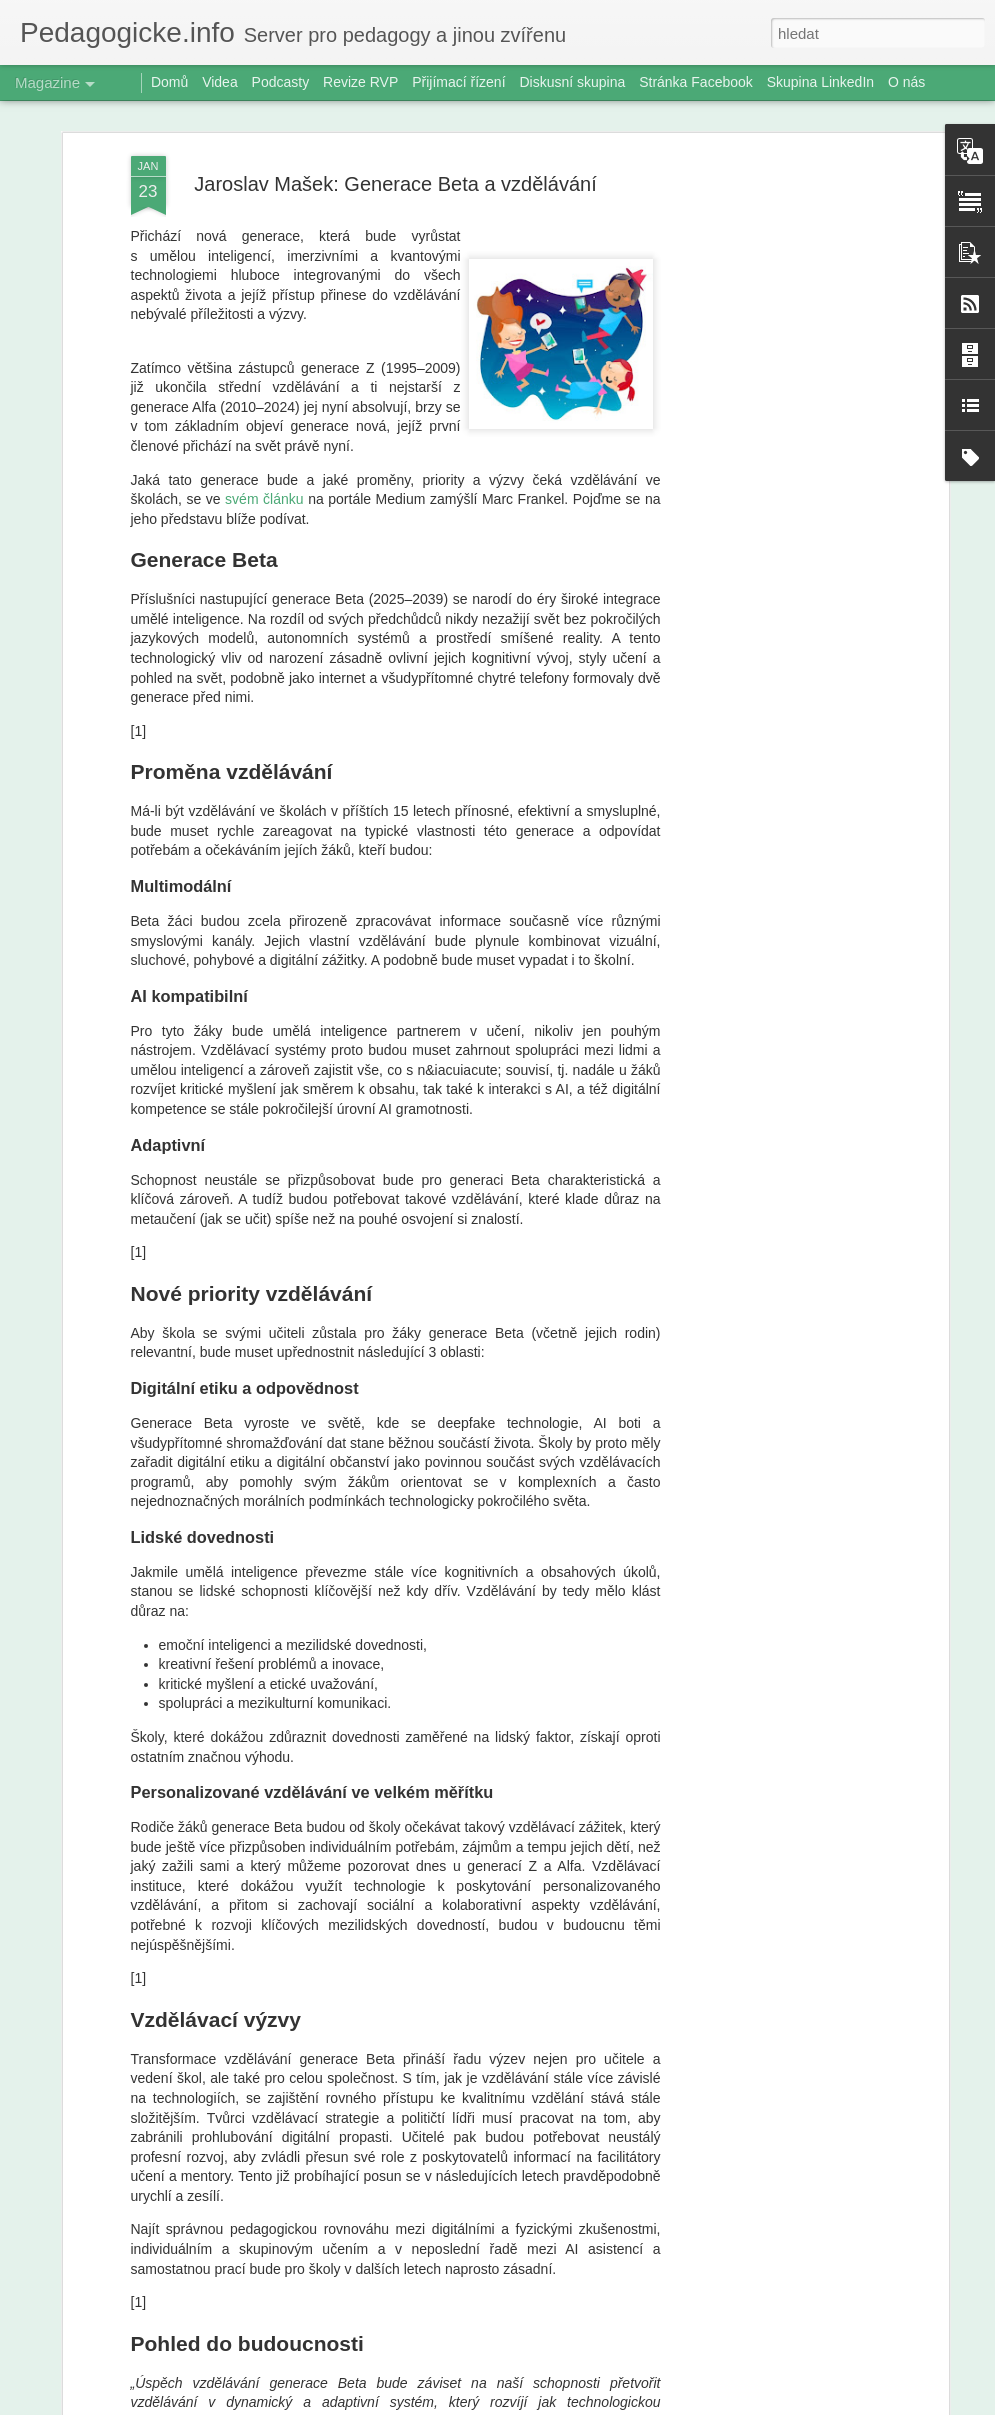  Describe the element at coordinates (169, 82) in the screenshot. I see `Domů` at that location.